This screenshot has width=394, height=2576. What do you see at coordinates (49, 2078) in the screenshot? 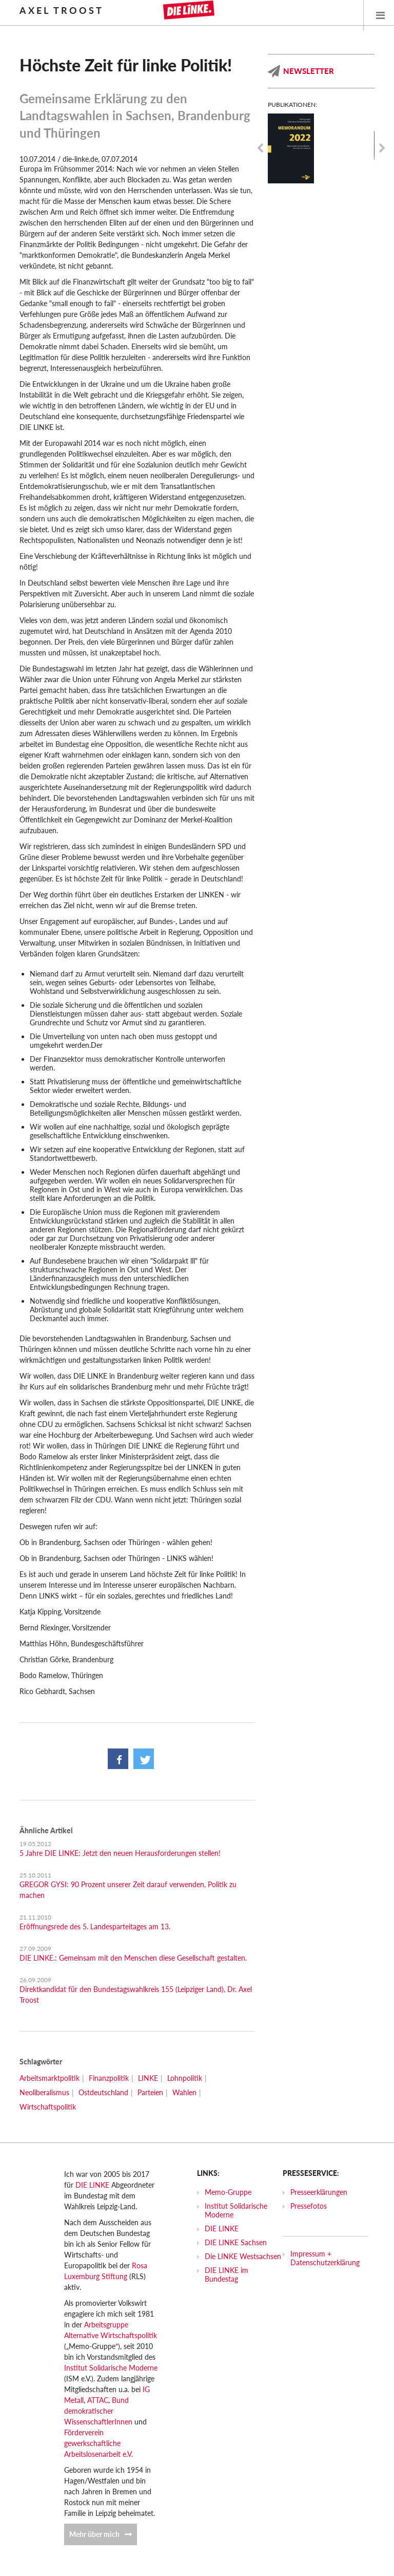
I see `Arbeitsmarktpolitik` at bounding box center [49, 2078].